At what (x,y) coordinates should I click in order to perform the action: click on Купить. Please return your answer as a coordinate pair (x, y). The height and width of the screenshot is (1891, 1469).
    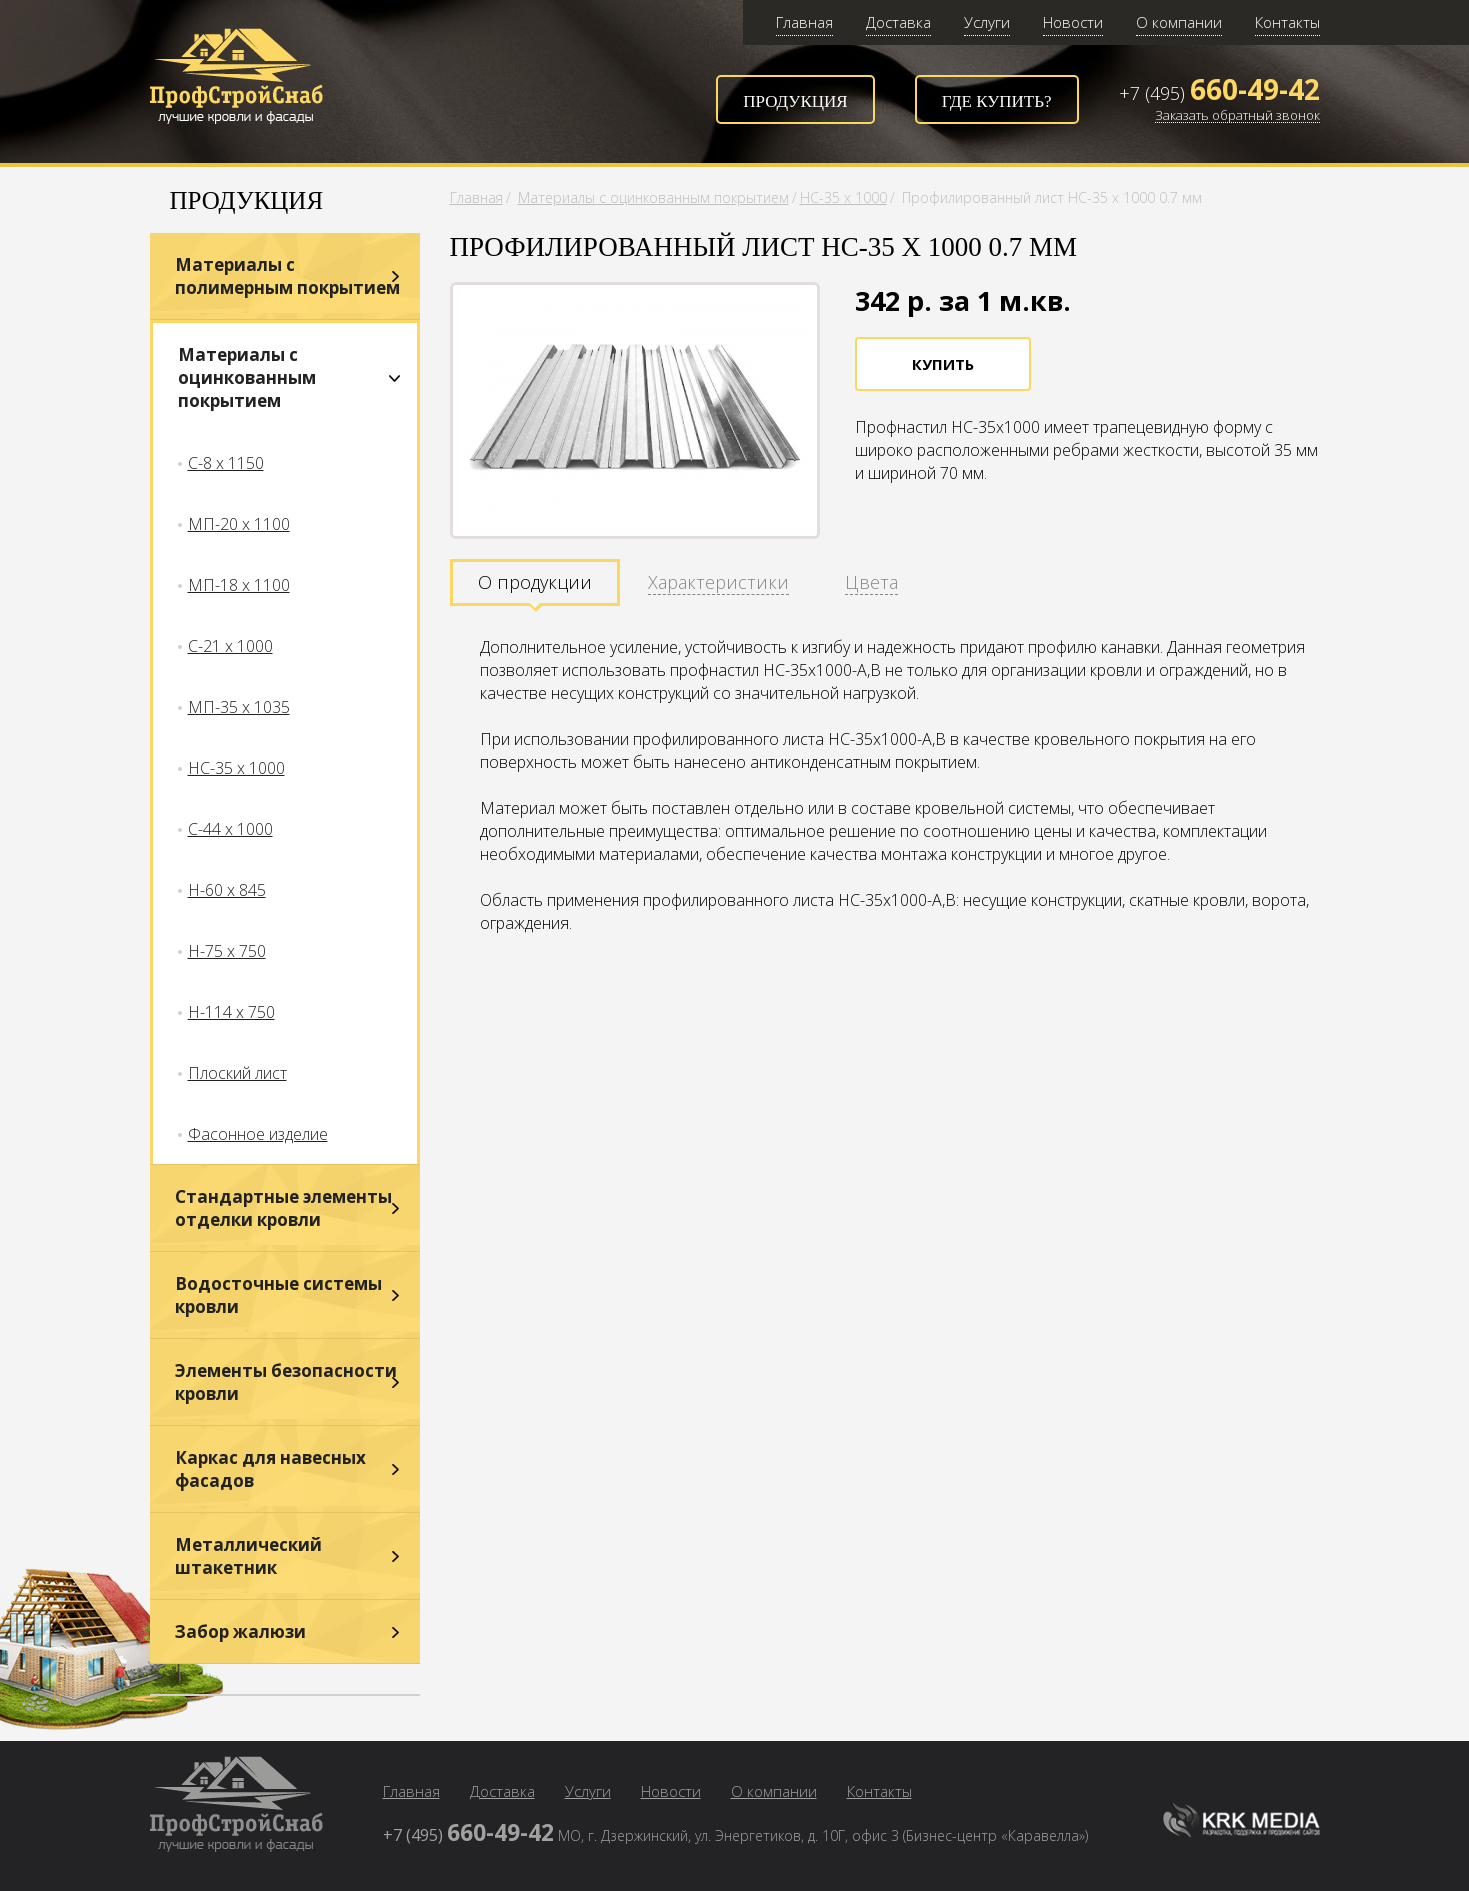
    Looking at the image, I should click on (943, 364).